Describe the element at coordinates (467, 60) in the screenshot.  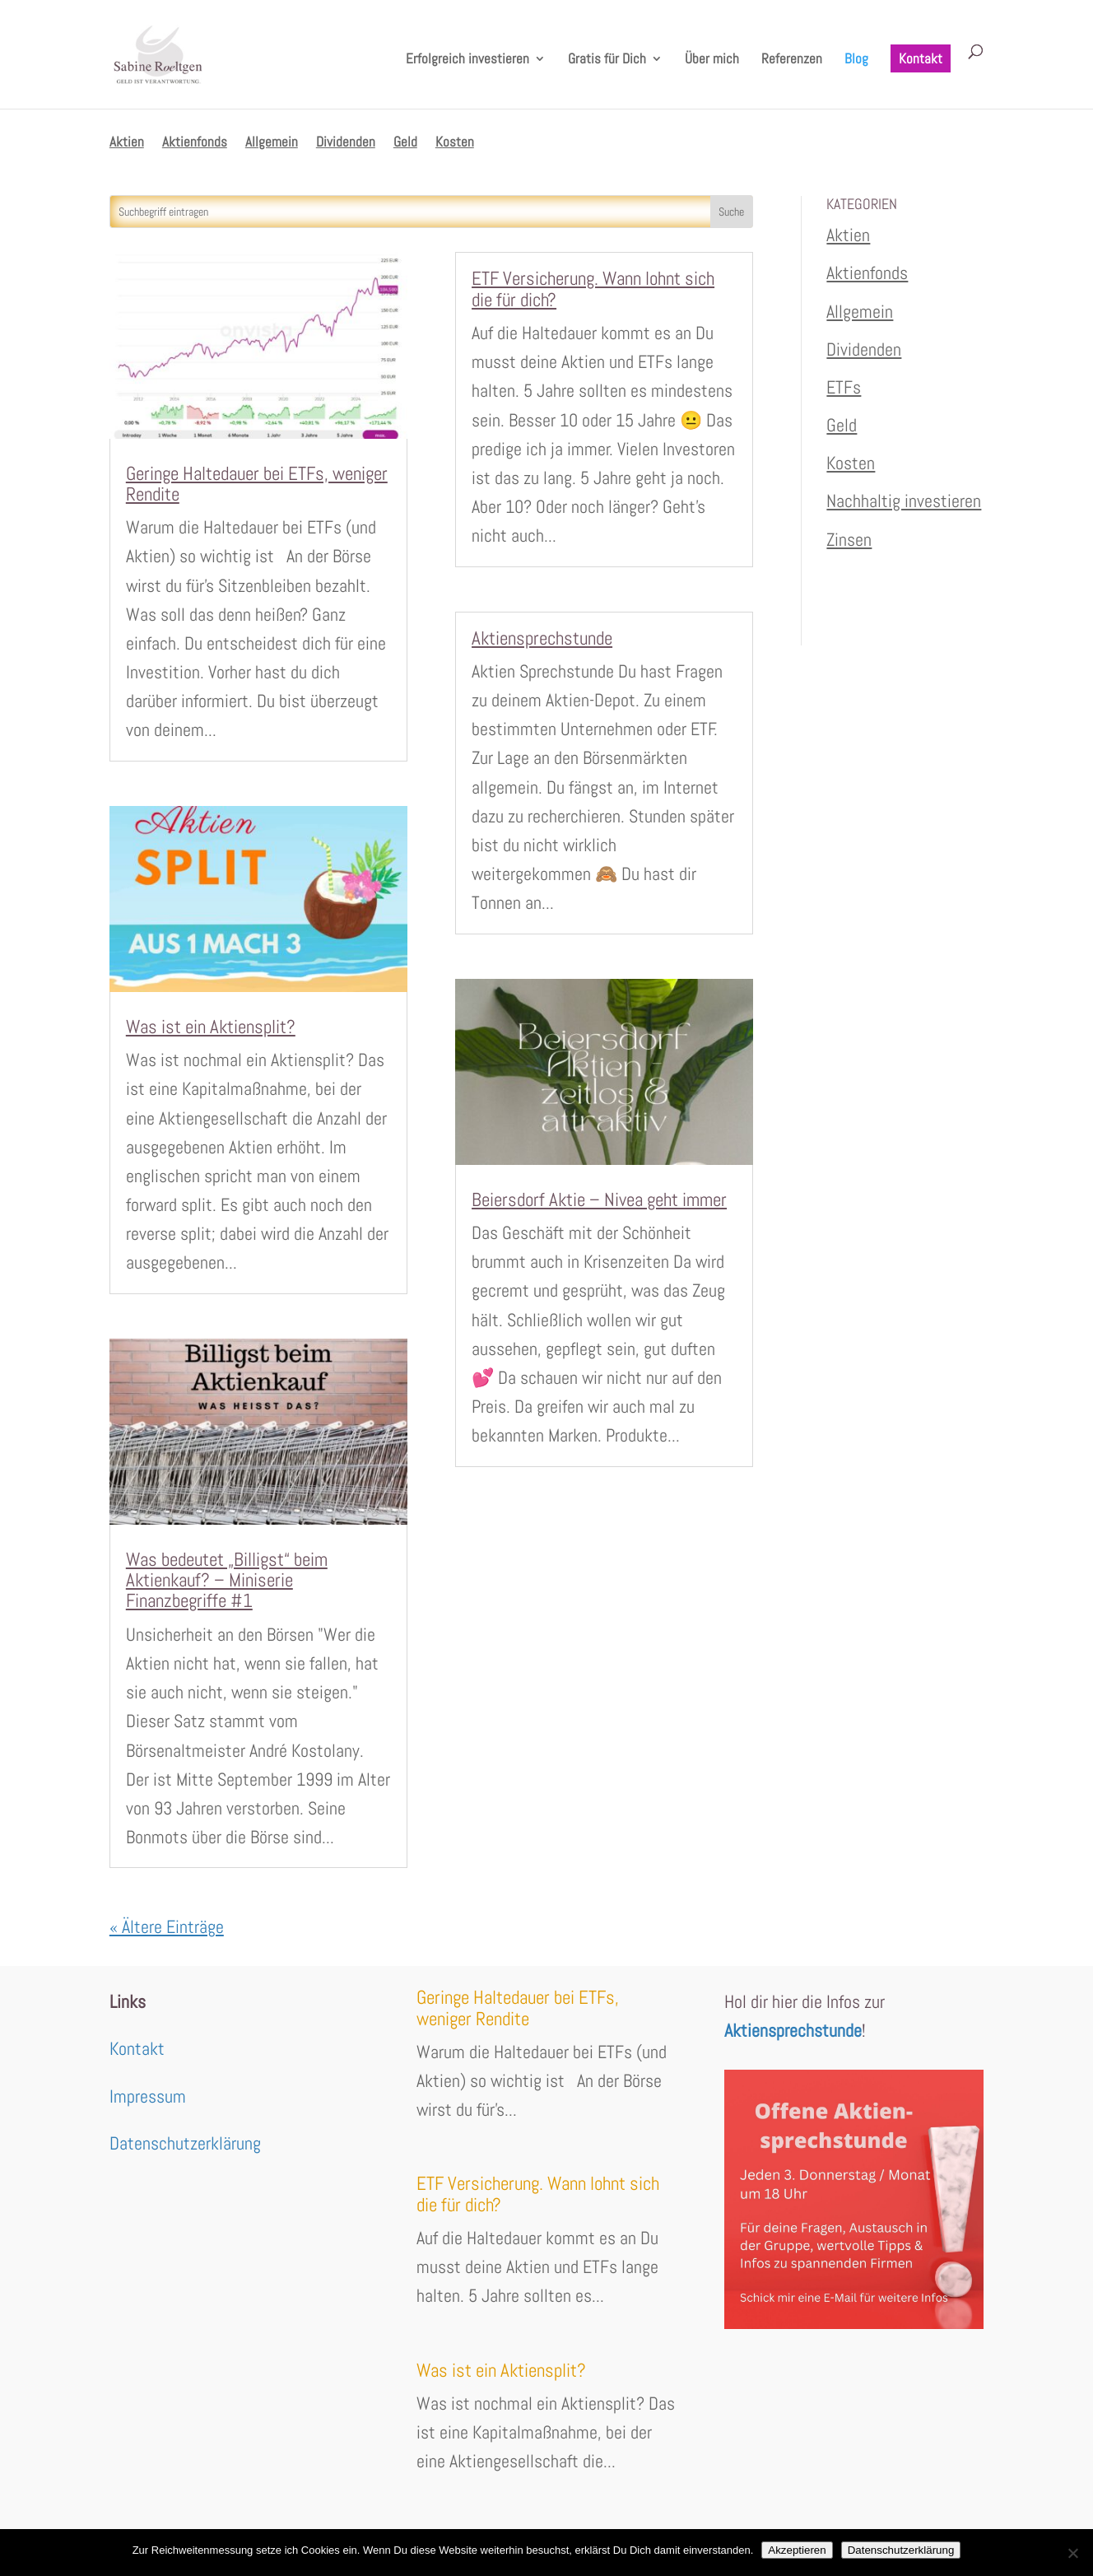
I see `Erfolgreich investieren` at that location.